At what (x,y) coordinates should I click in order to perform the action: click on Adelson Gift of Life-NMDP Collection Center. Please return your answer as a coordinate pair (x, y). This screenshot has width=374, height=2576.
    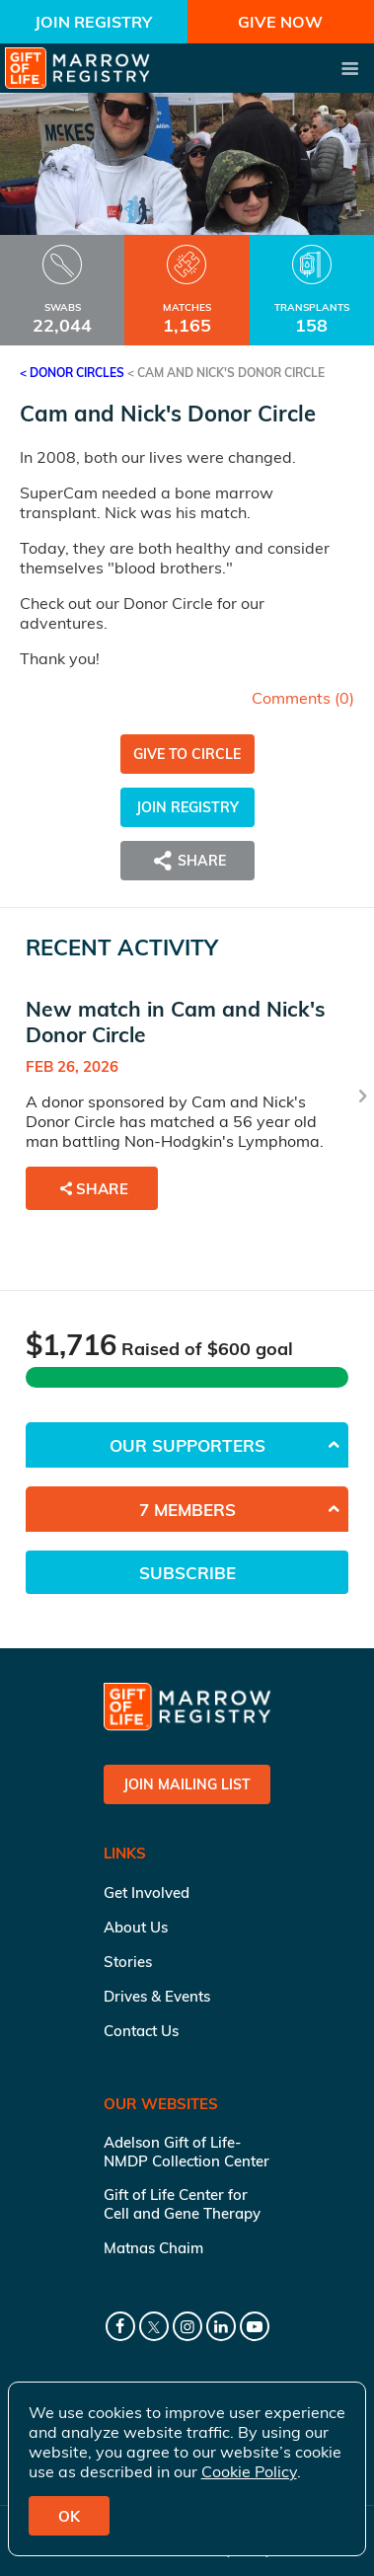
    Looking at the image, I should click on (186, 2151).